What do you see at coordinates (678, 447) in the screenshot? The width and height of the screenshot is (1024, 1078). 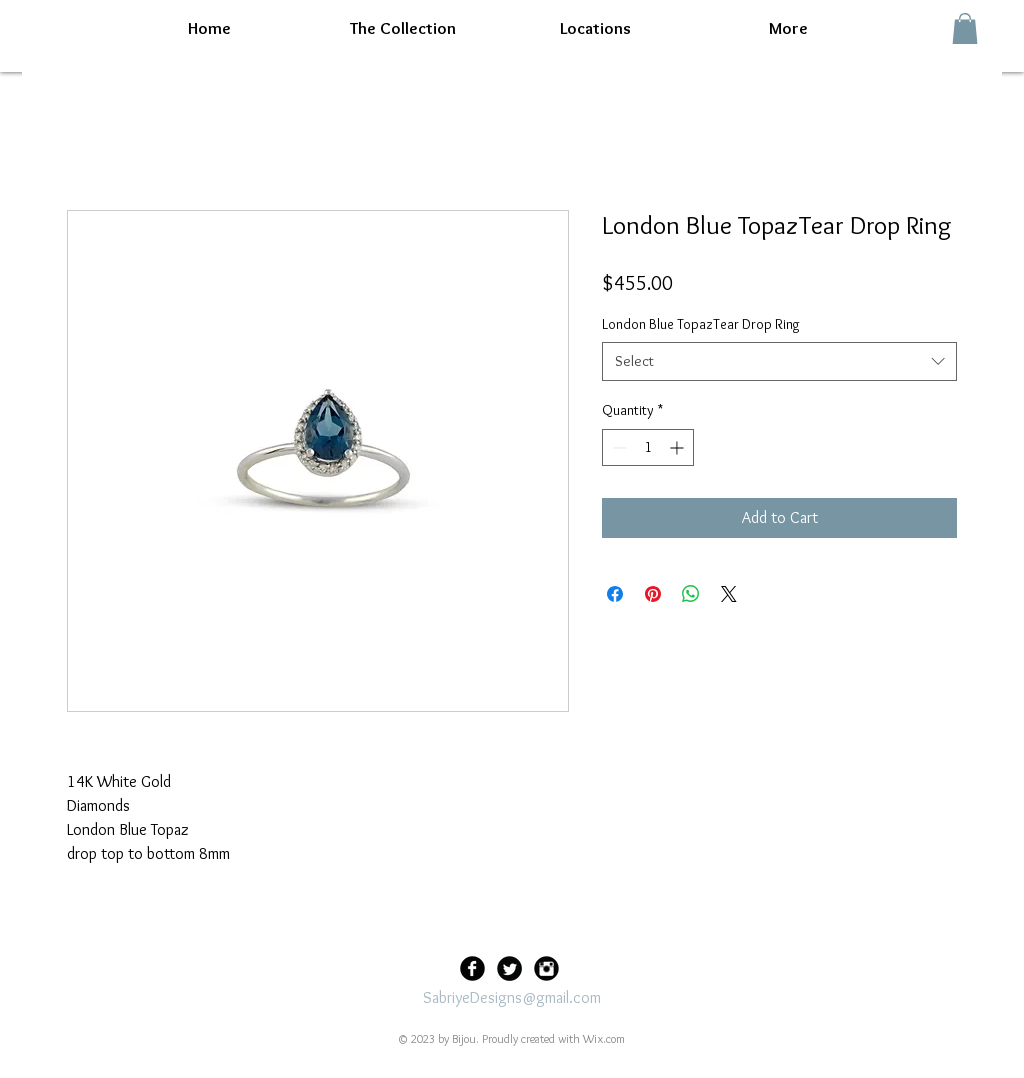 I see `[Increment]` at bounding box center [678, 447].